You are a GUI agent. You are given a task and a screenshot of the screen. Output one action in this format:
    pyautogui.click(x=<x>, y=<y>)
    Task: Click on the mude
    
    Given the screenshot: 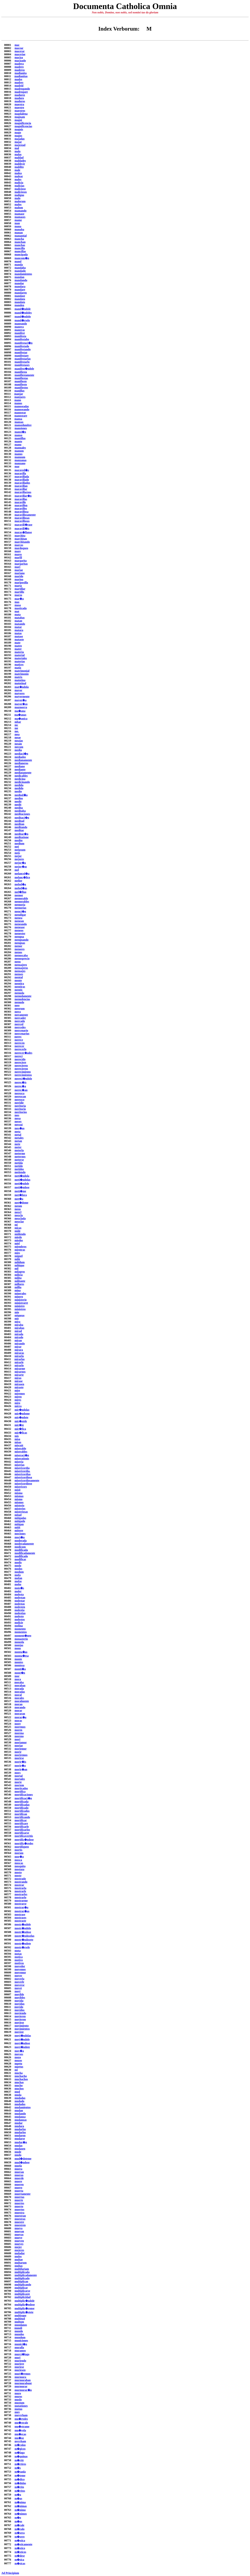 What is the action you would take?
    pyautogui.click(x=18, y=2151)
    